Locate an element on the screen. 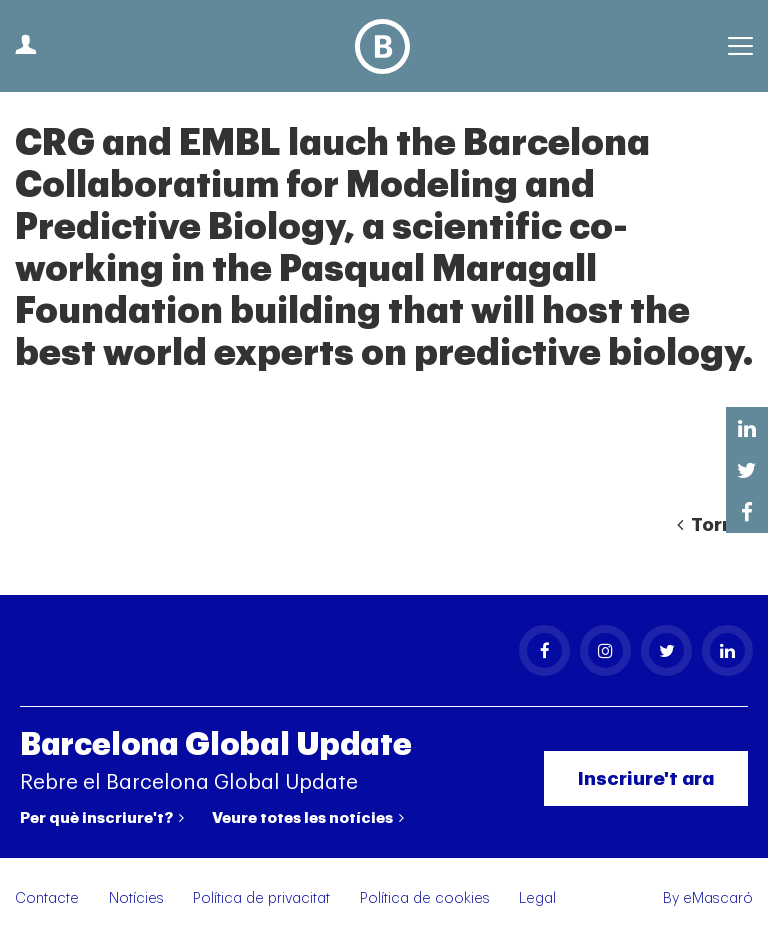  Política de cookies is located at coordinates (425, 898).